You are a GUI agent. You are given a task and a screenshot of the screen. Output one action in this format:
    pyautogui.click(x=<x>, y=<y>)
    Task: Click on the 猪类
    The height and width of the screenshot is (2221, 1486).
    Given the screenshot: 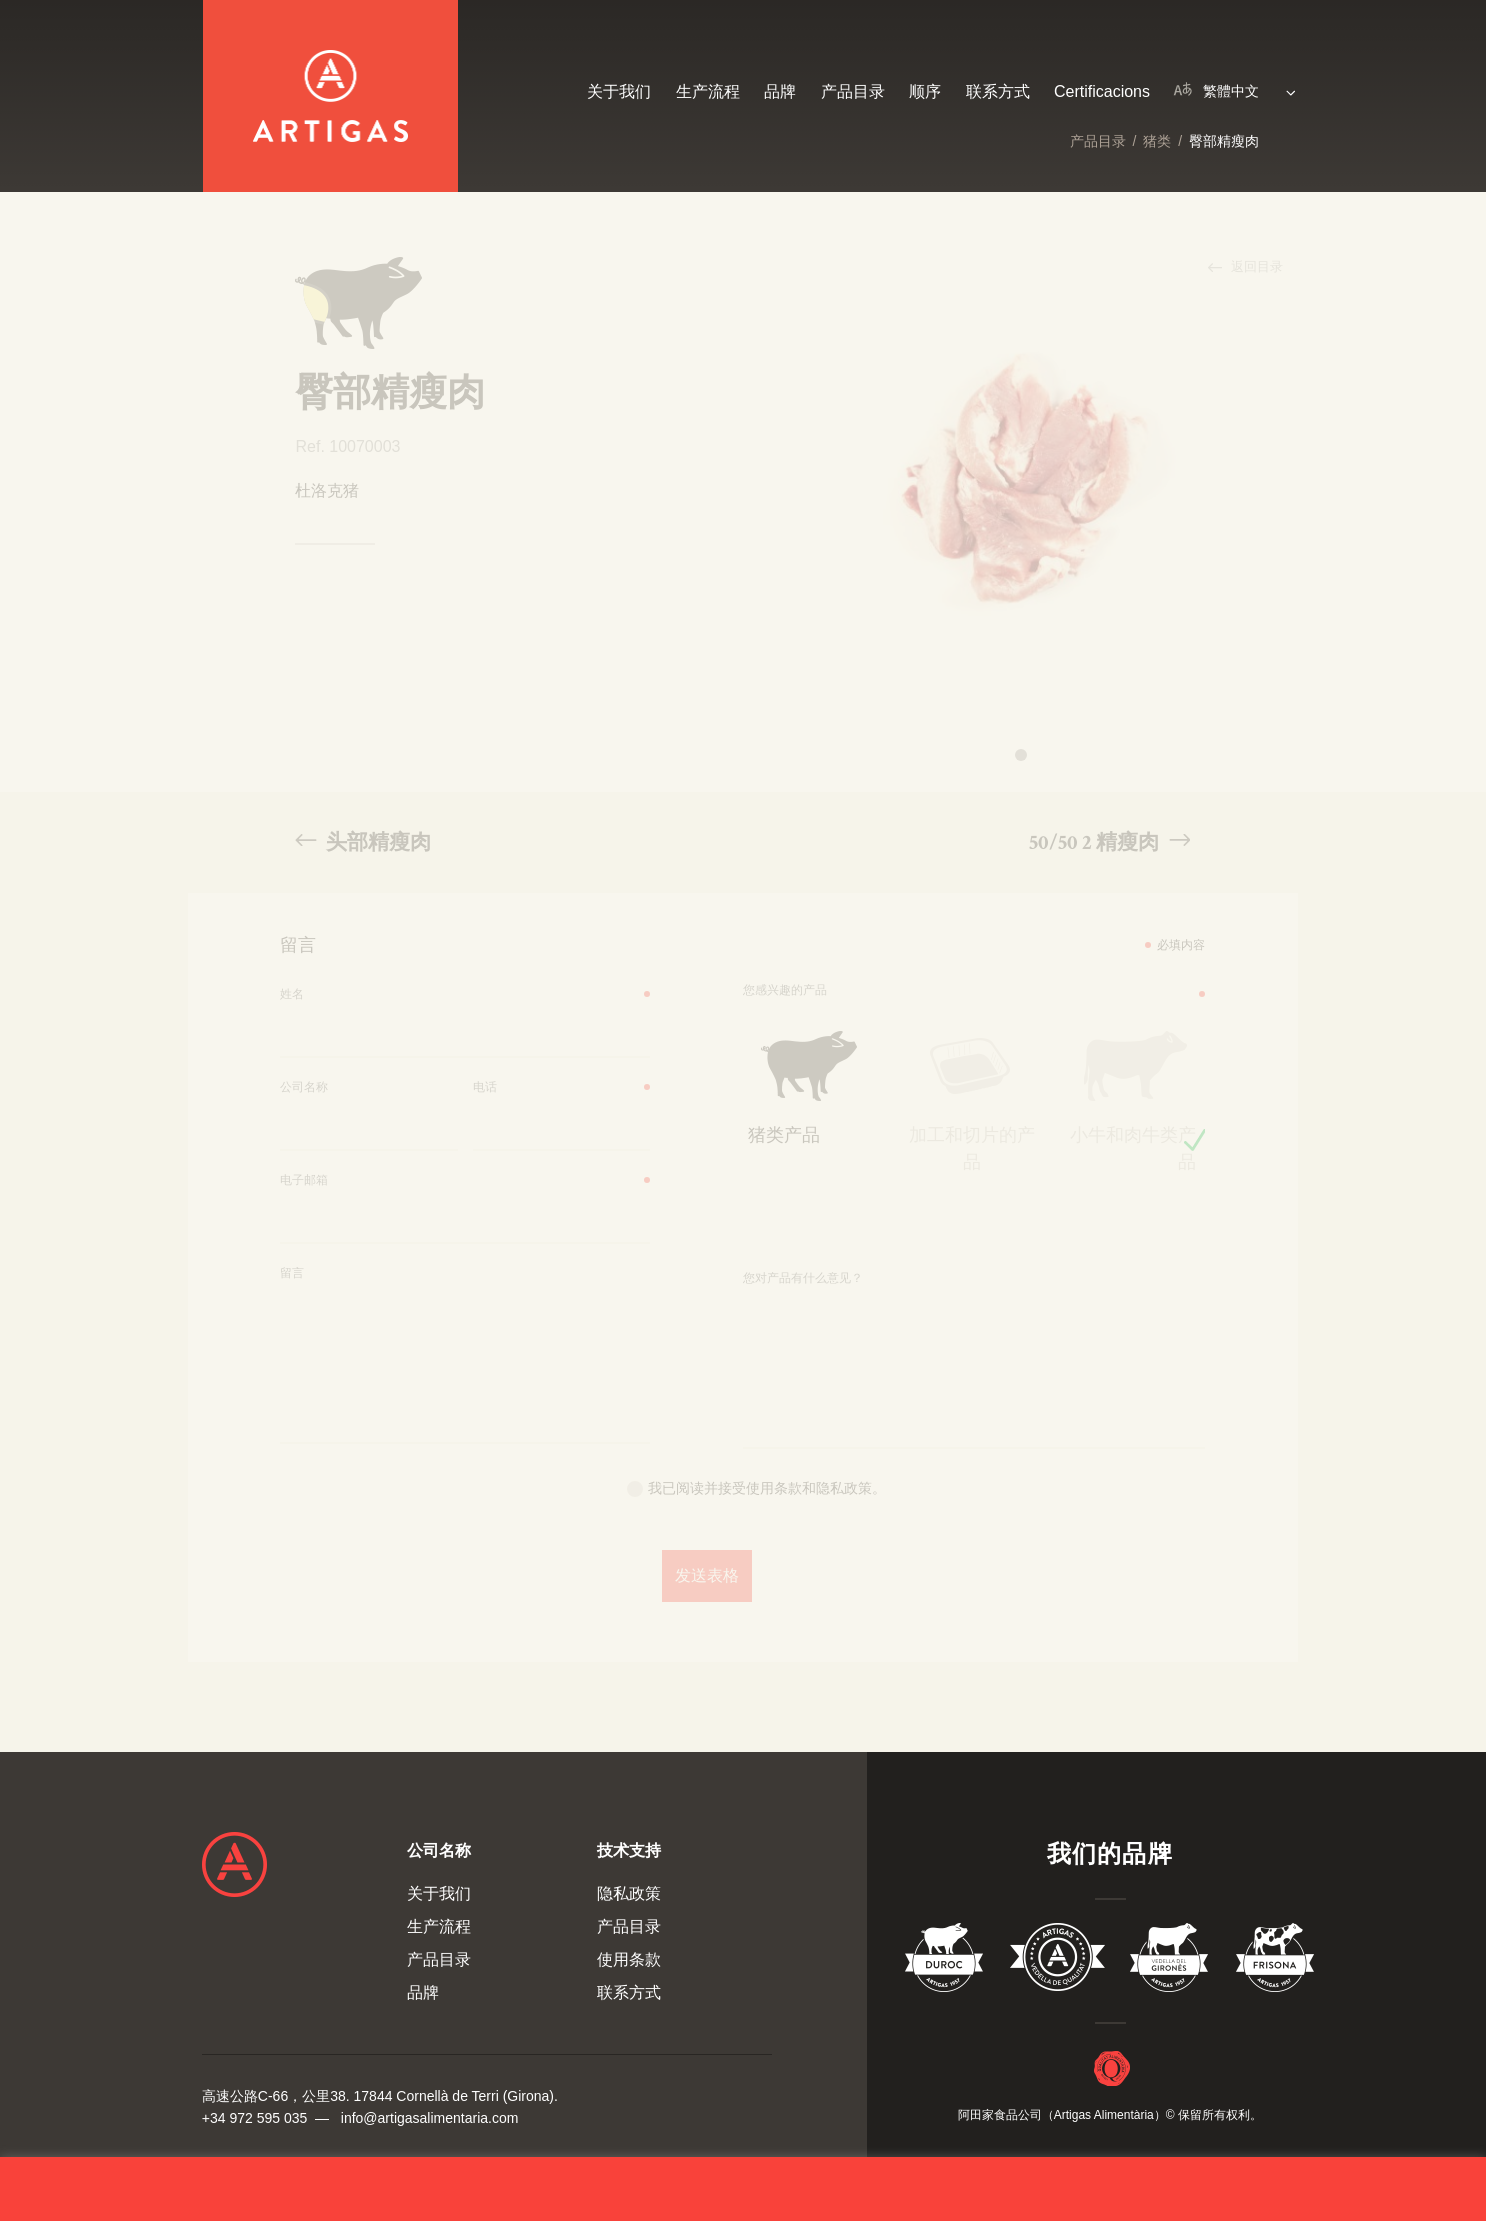 What is the action you would take?
    pyautogui.click(x=1157, y=141)
    